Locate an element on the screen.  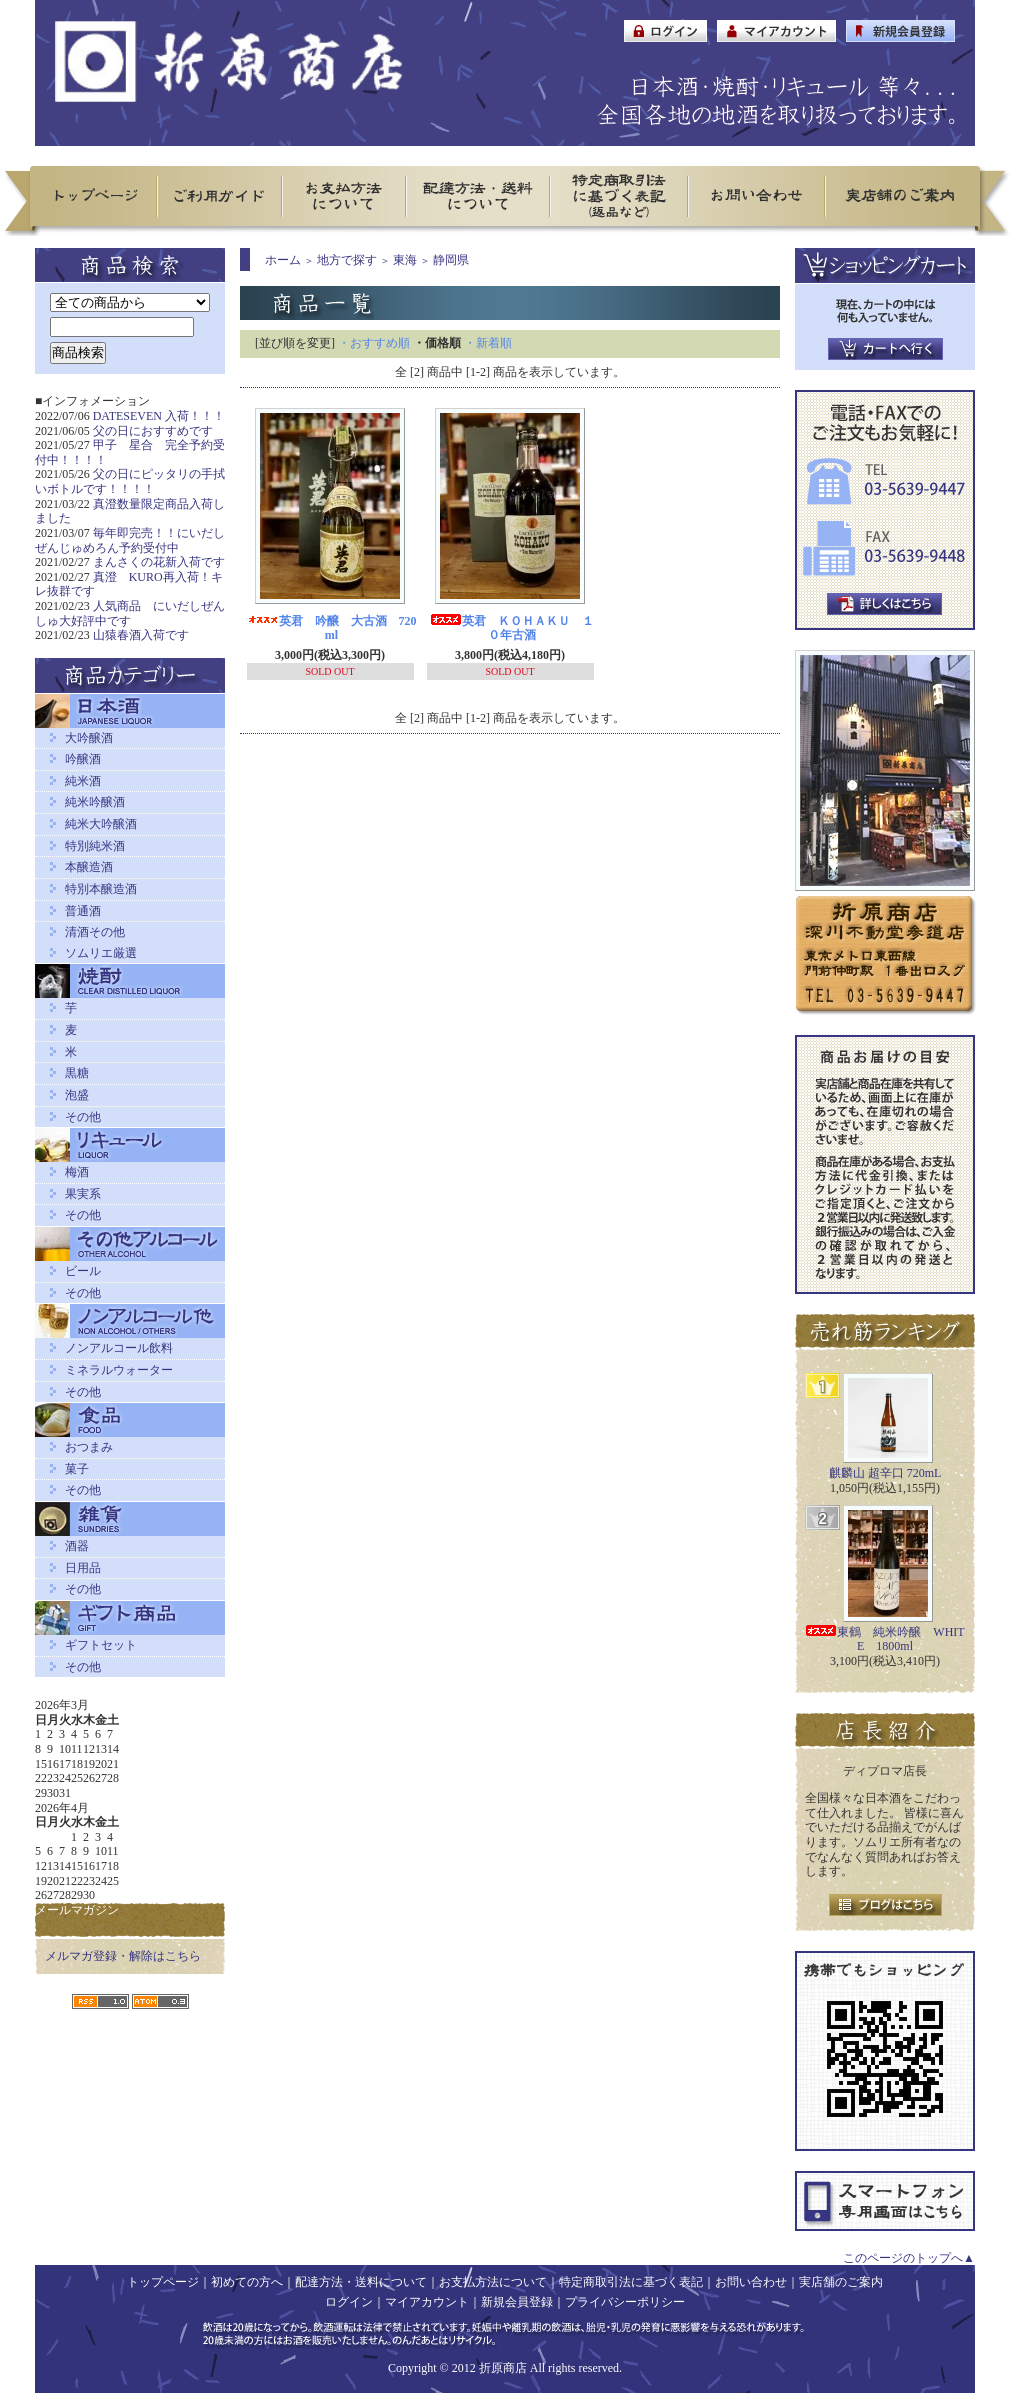
酒器 is located at coordinates (77, 1546).